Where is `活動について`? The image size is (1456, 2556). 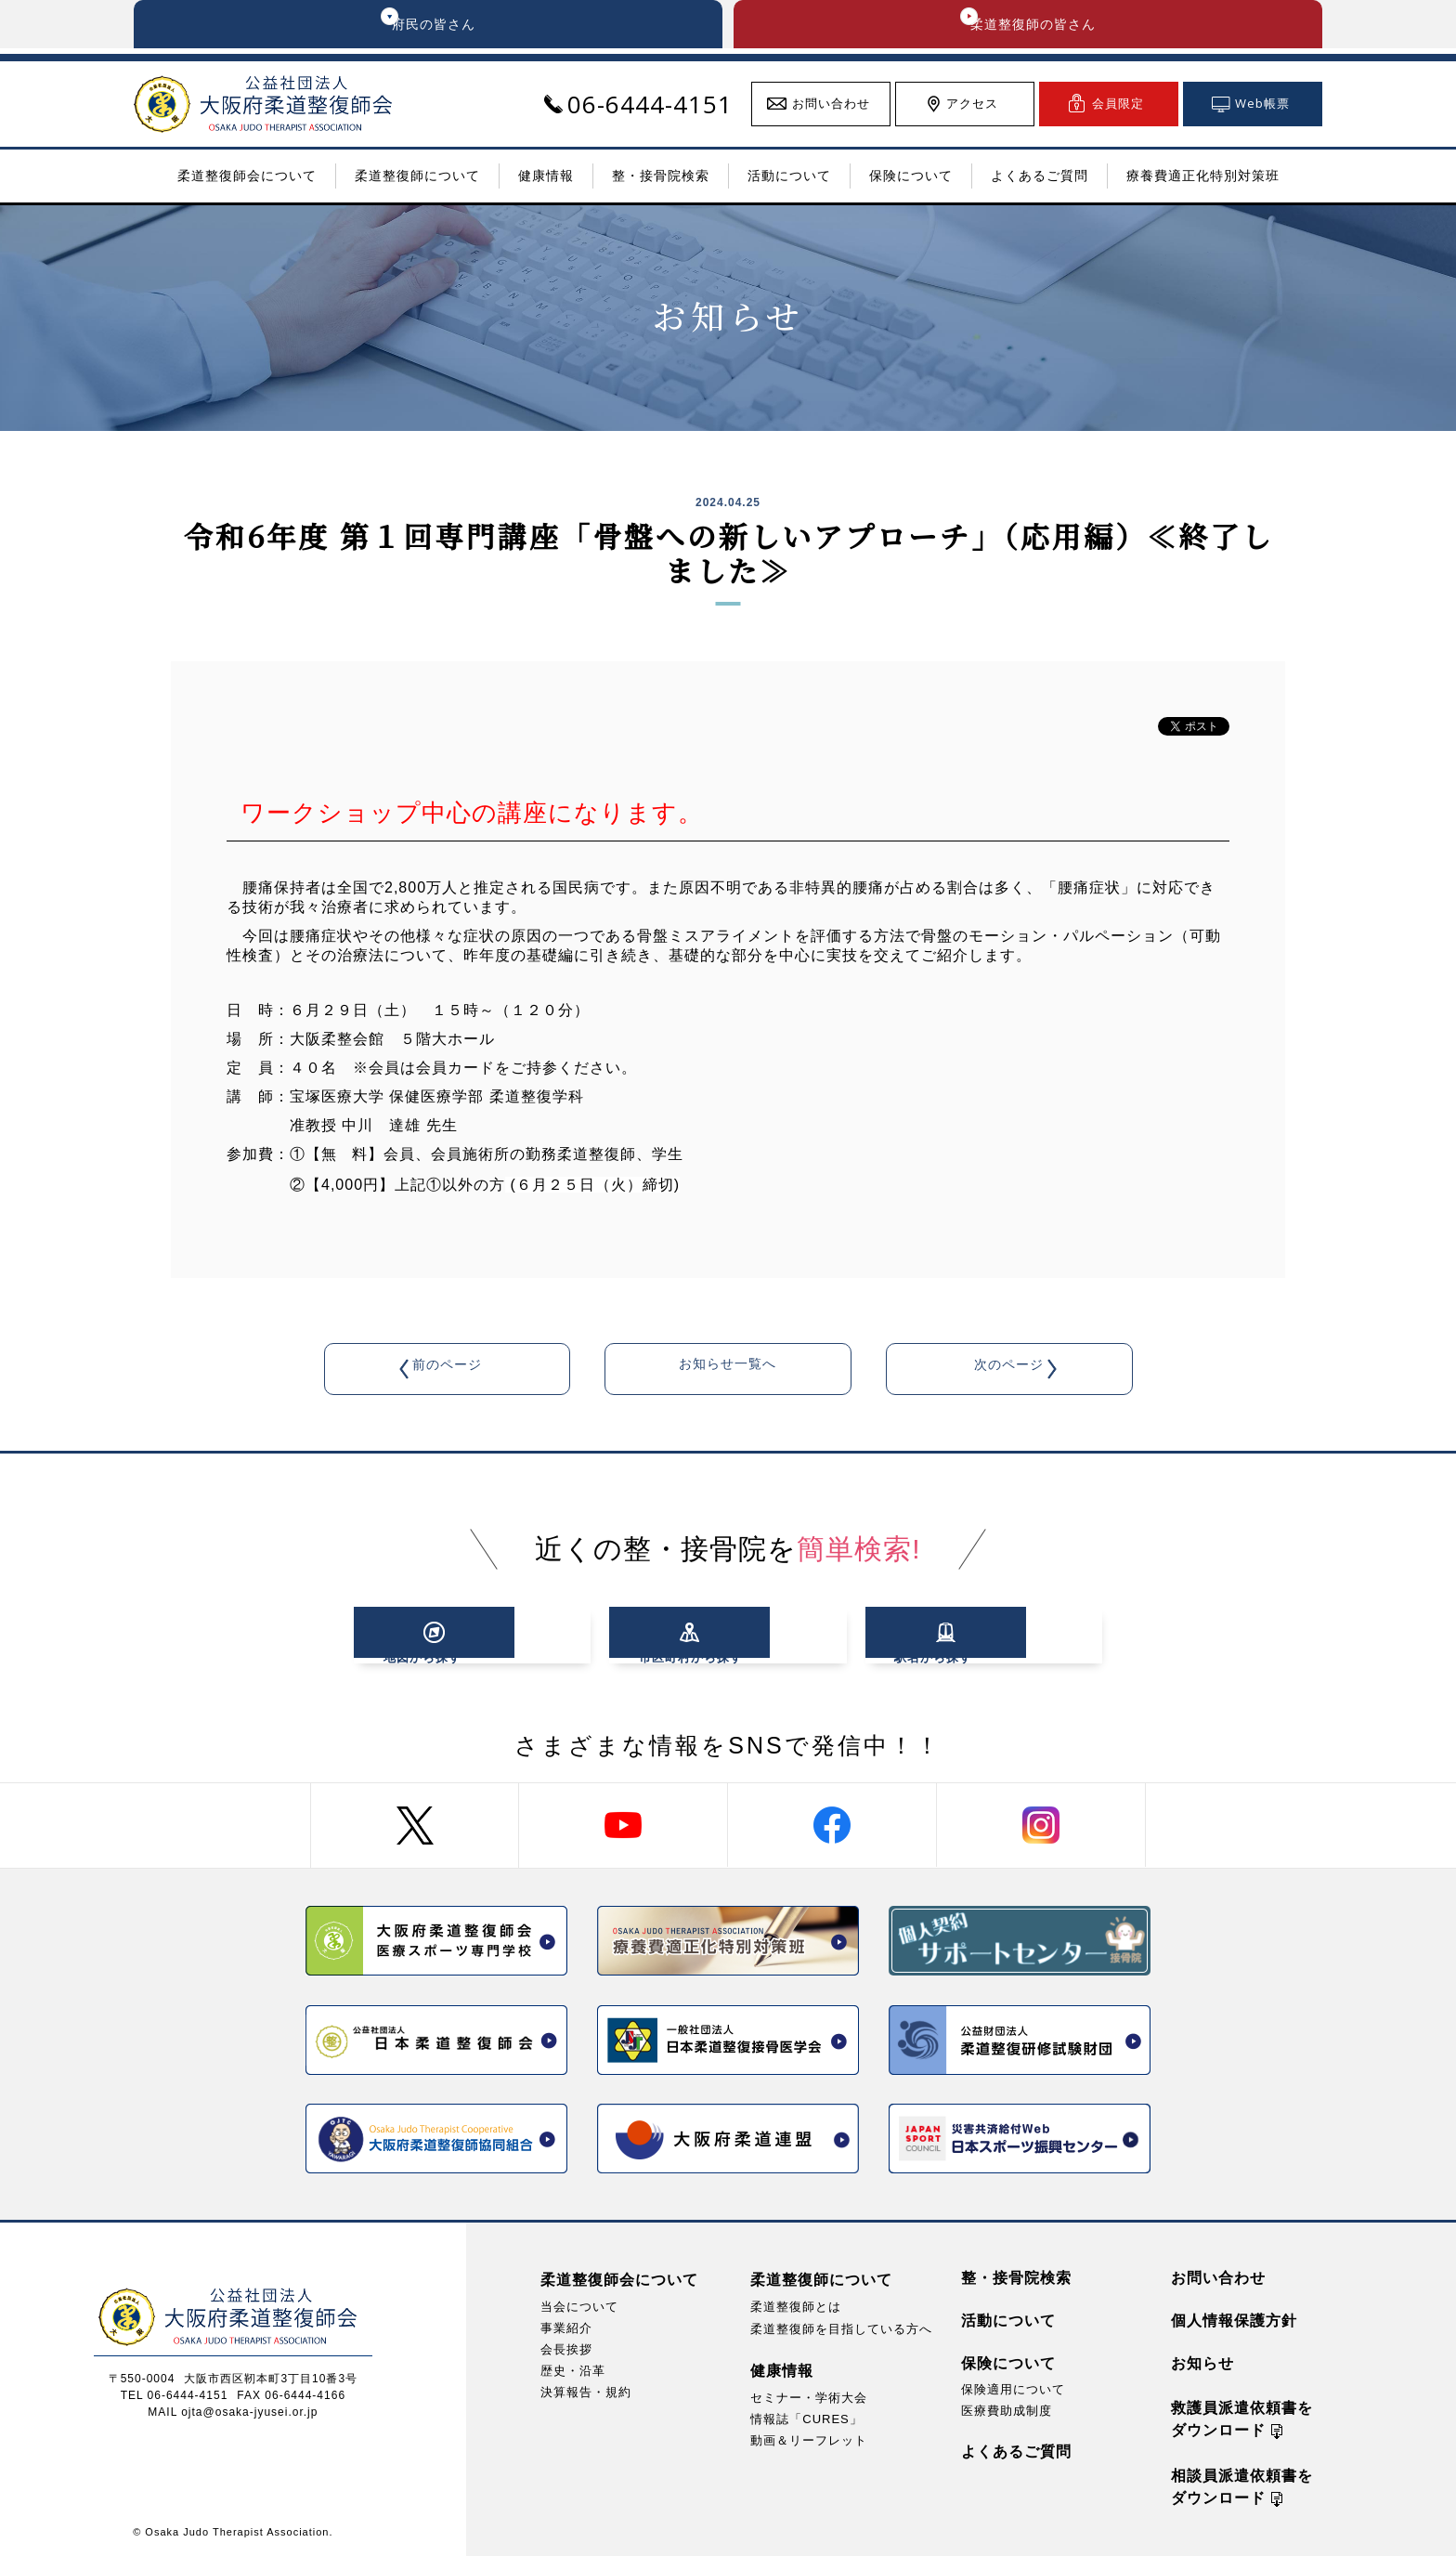 活動について is located at coordinates (1008, 2320).